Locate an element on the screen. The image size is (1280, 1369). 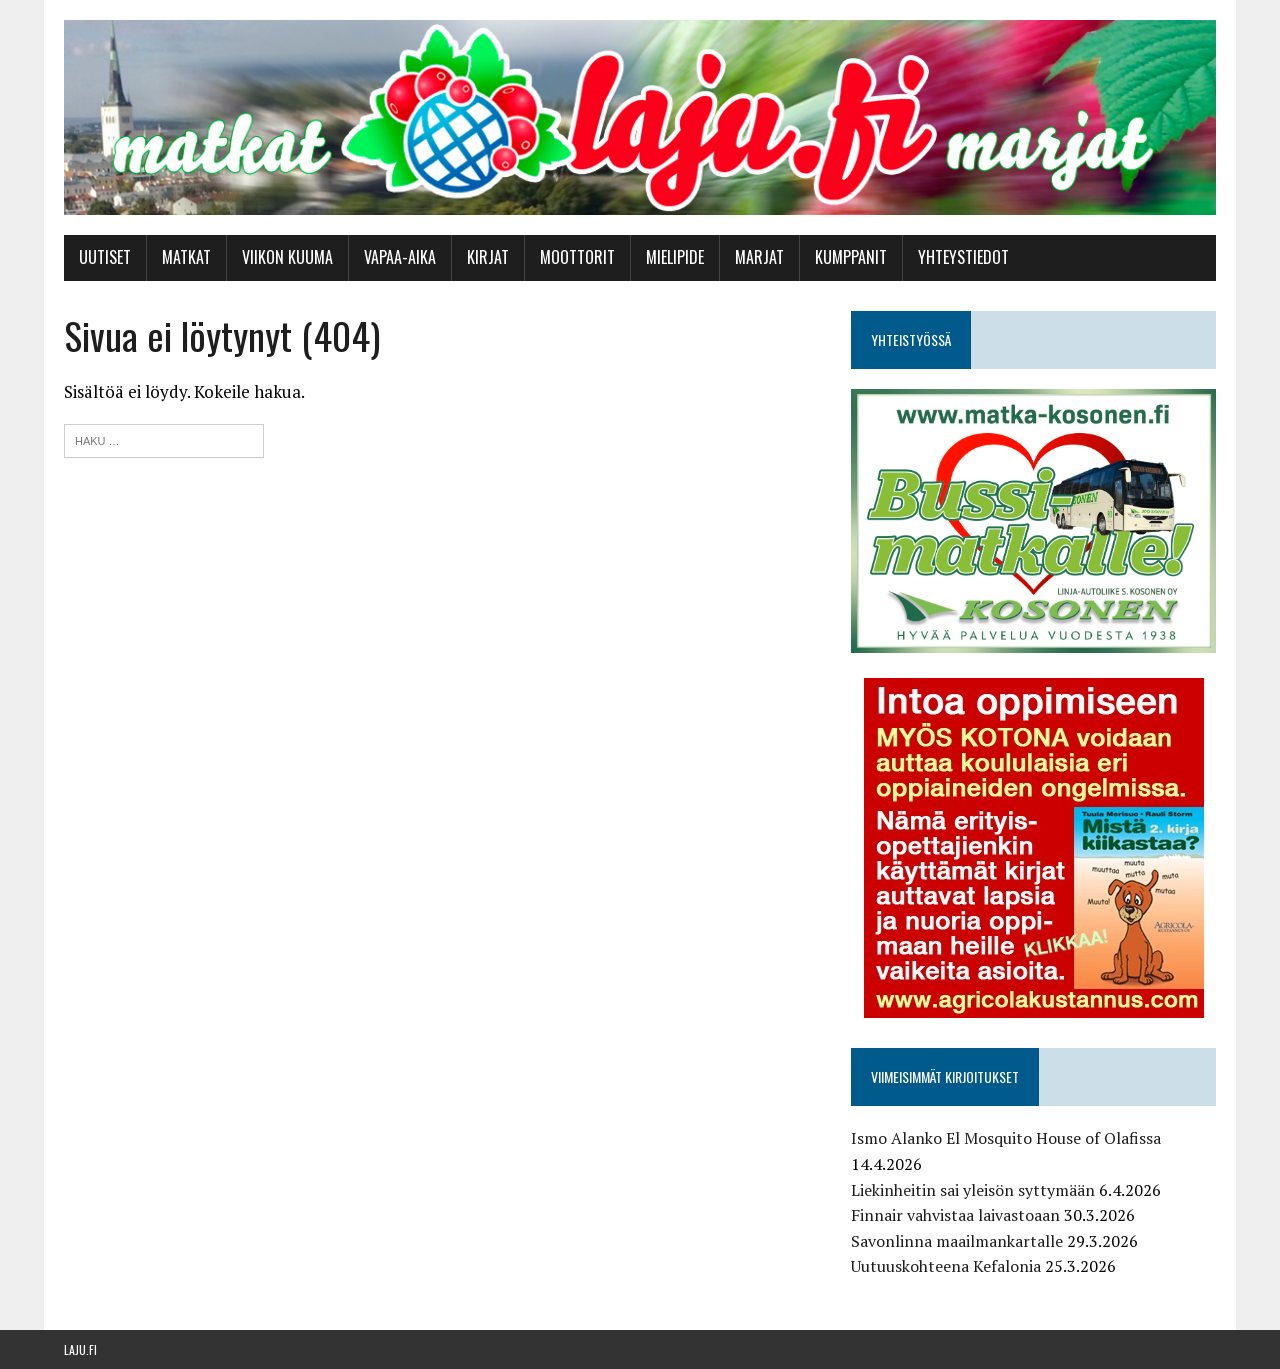
Matkat is located at coordinates (186, 257).